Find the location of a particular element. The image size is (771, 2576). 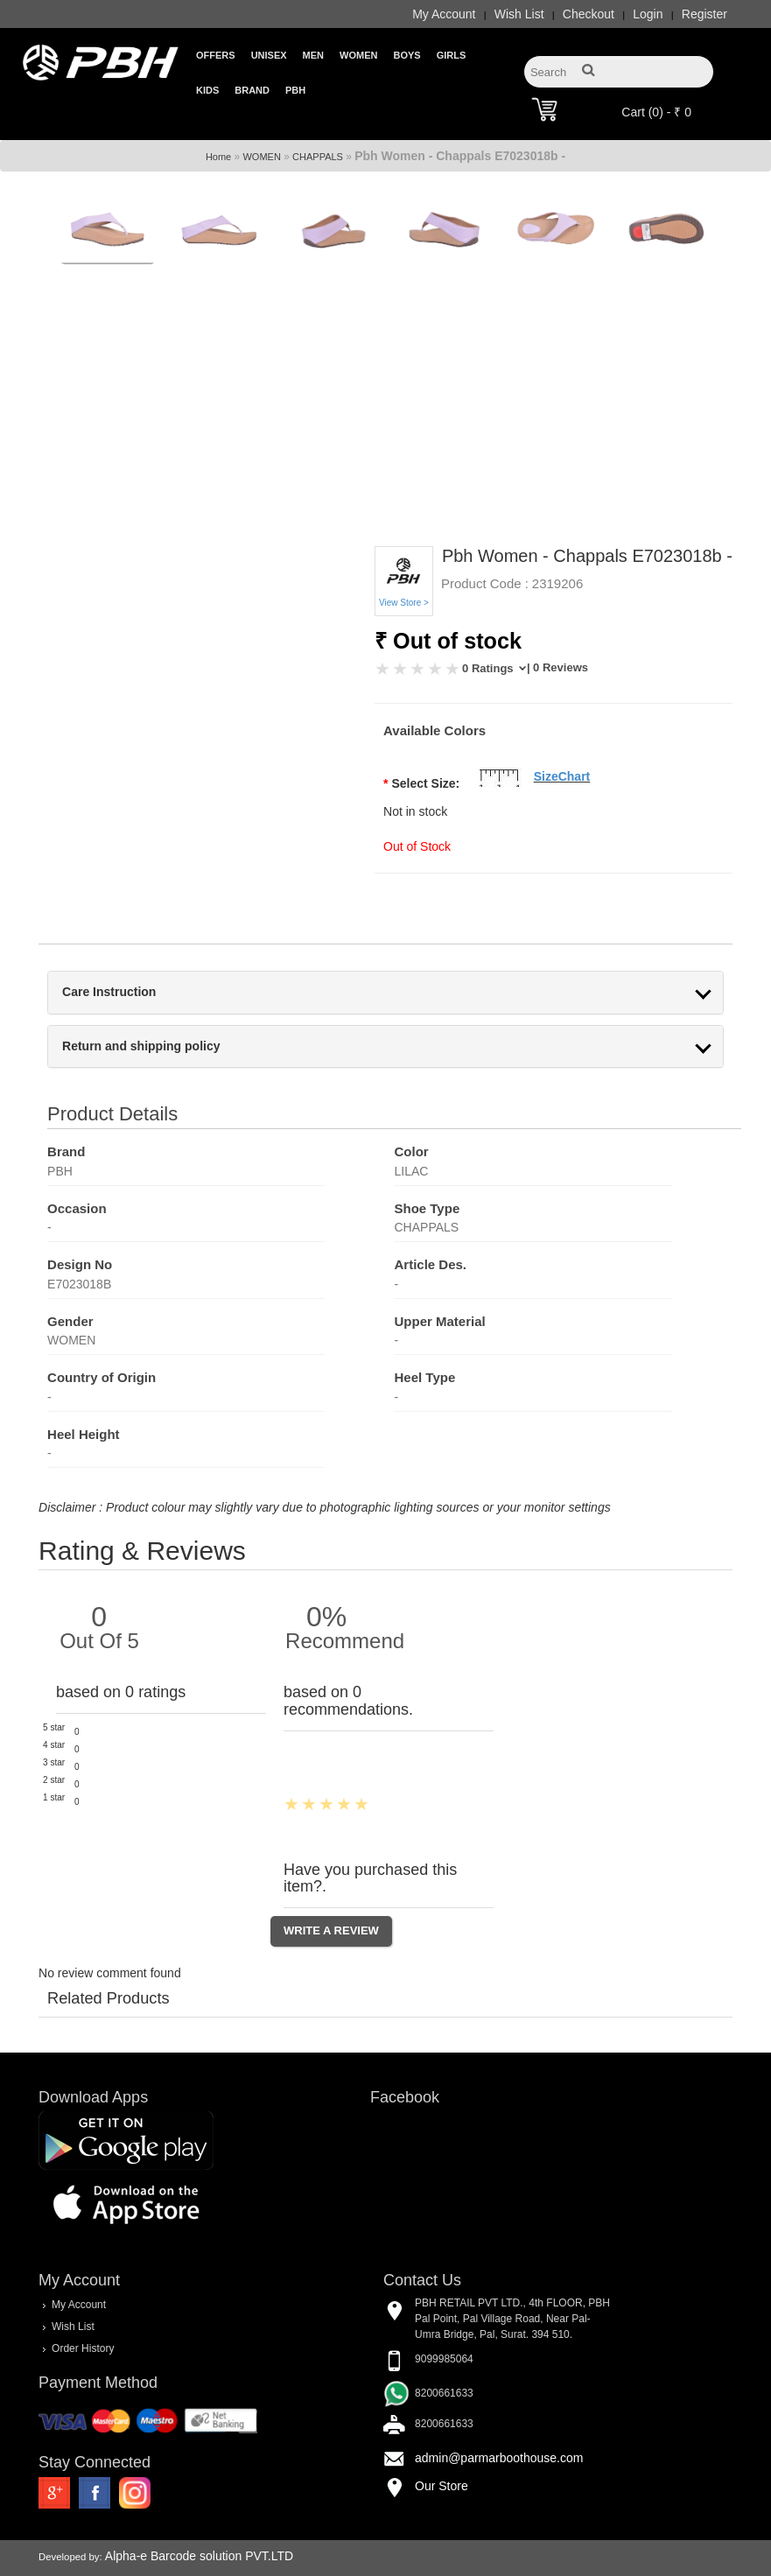

Men is located at coordinates (313, 55).